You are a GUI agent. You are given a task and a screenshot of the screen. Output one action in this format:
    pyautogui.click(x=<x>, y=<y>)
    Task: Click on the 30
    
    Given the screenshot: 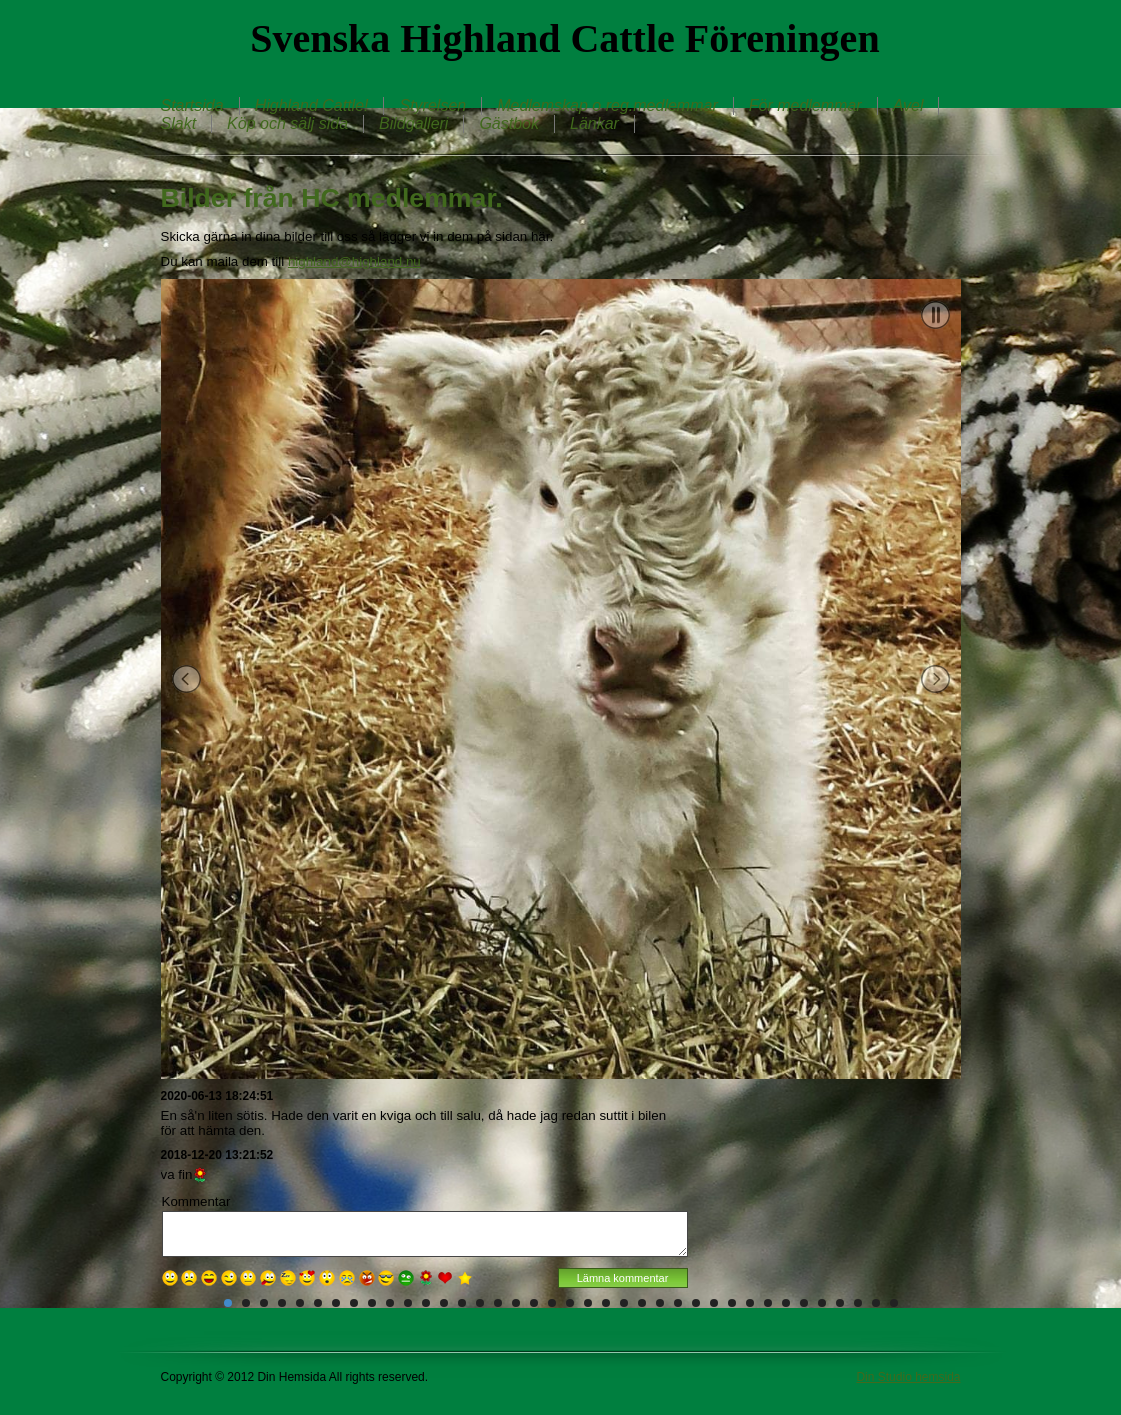 What is the action you would take?
    pyautogui.click(x=750, y=1303)
    